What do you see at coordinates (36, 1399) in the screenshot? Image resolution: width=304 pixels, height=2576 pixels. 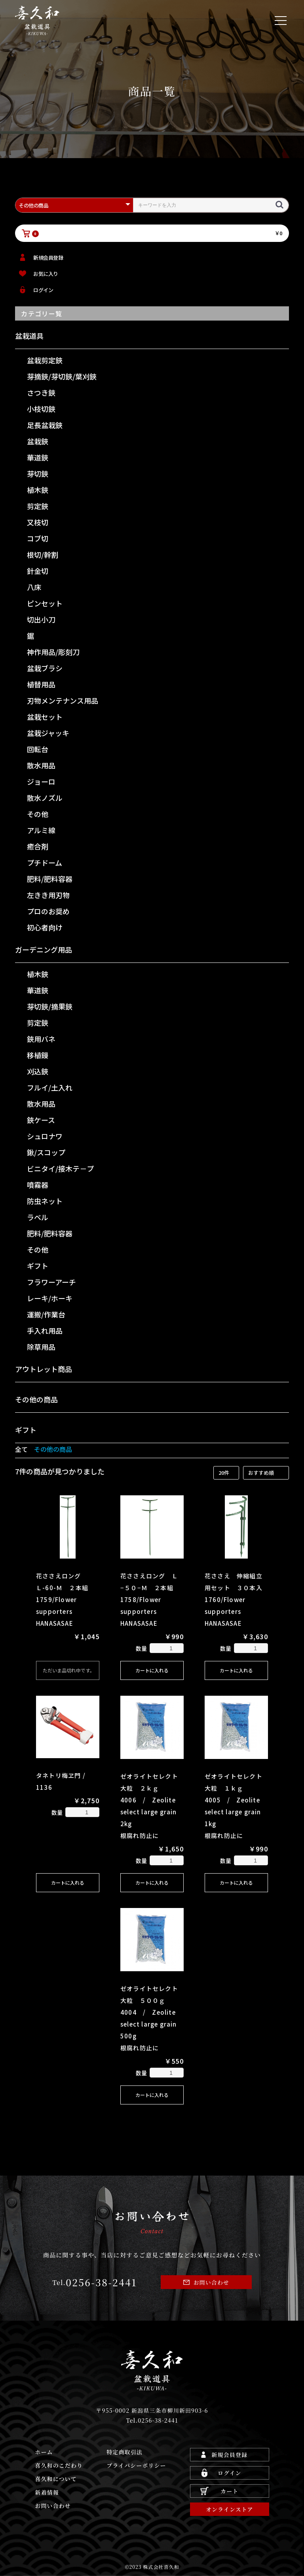 I see `その他の商品` at bounding box center [36, 1399].